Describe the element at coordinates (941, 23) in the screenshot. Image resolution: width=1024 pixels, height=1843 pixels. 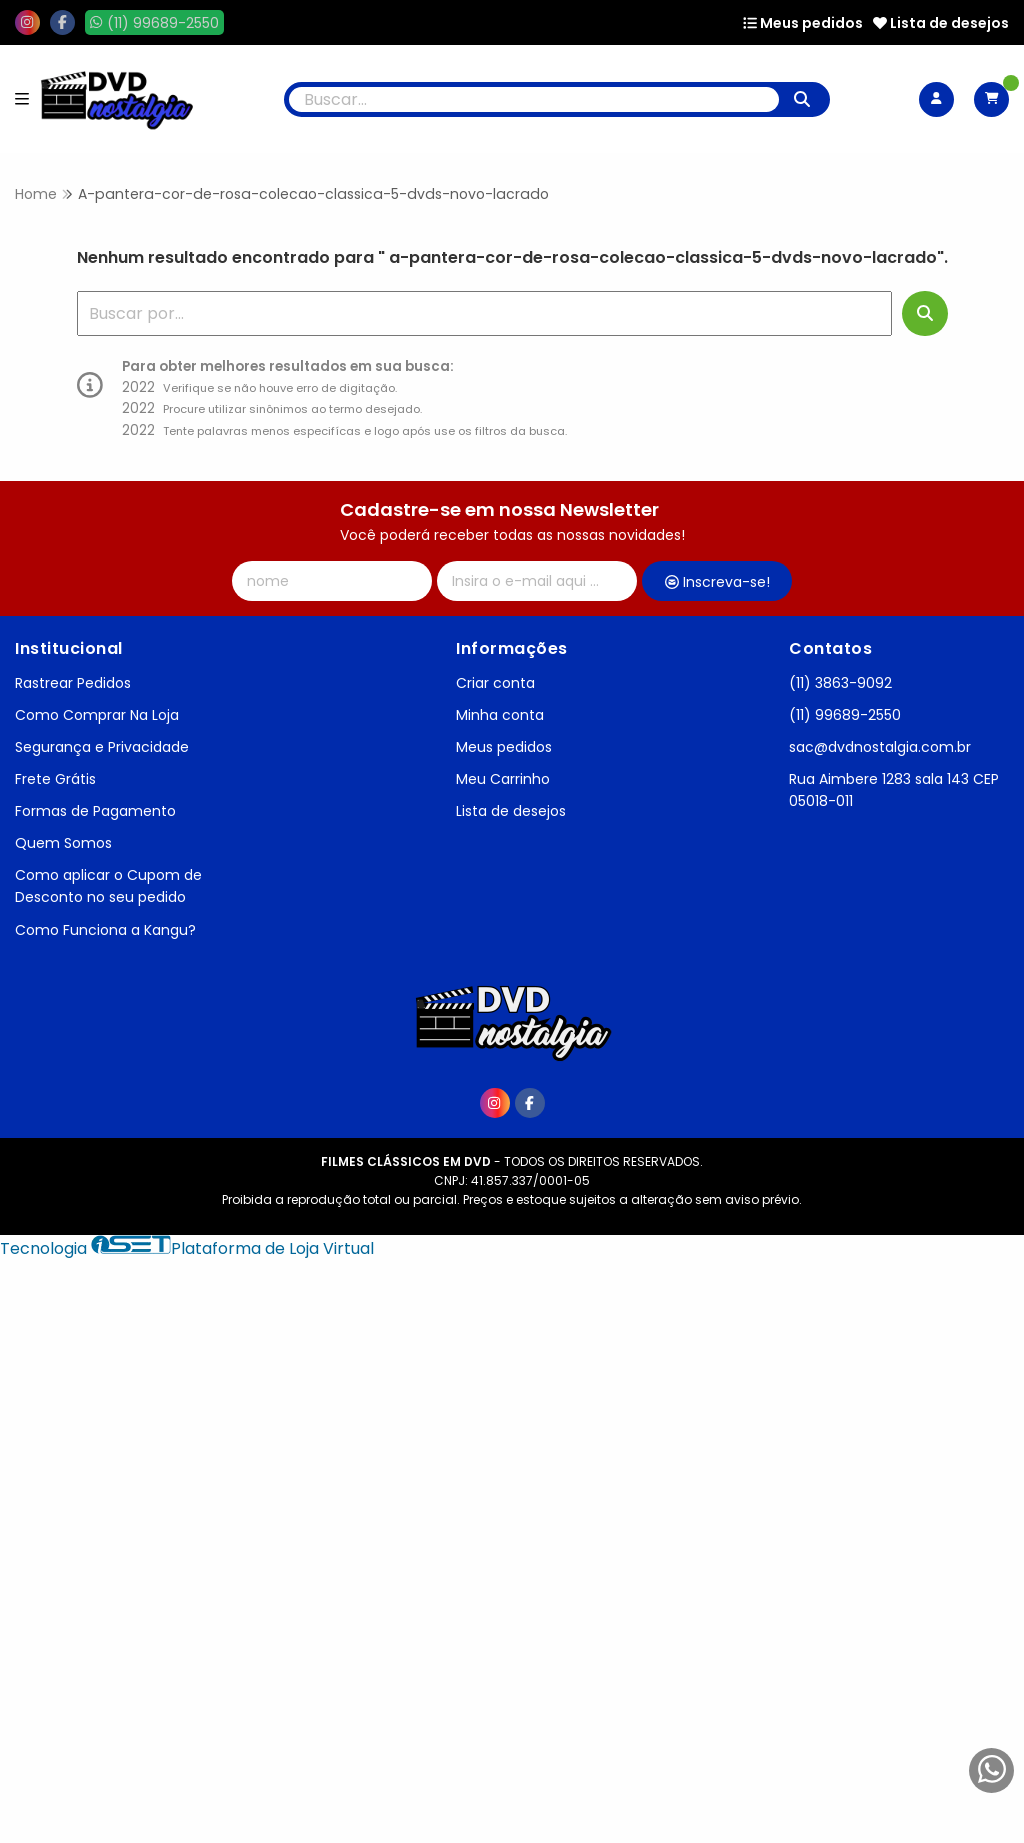
I see `Lista de desejos` at that location.